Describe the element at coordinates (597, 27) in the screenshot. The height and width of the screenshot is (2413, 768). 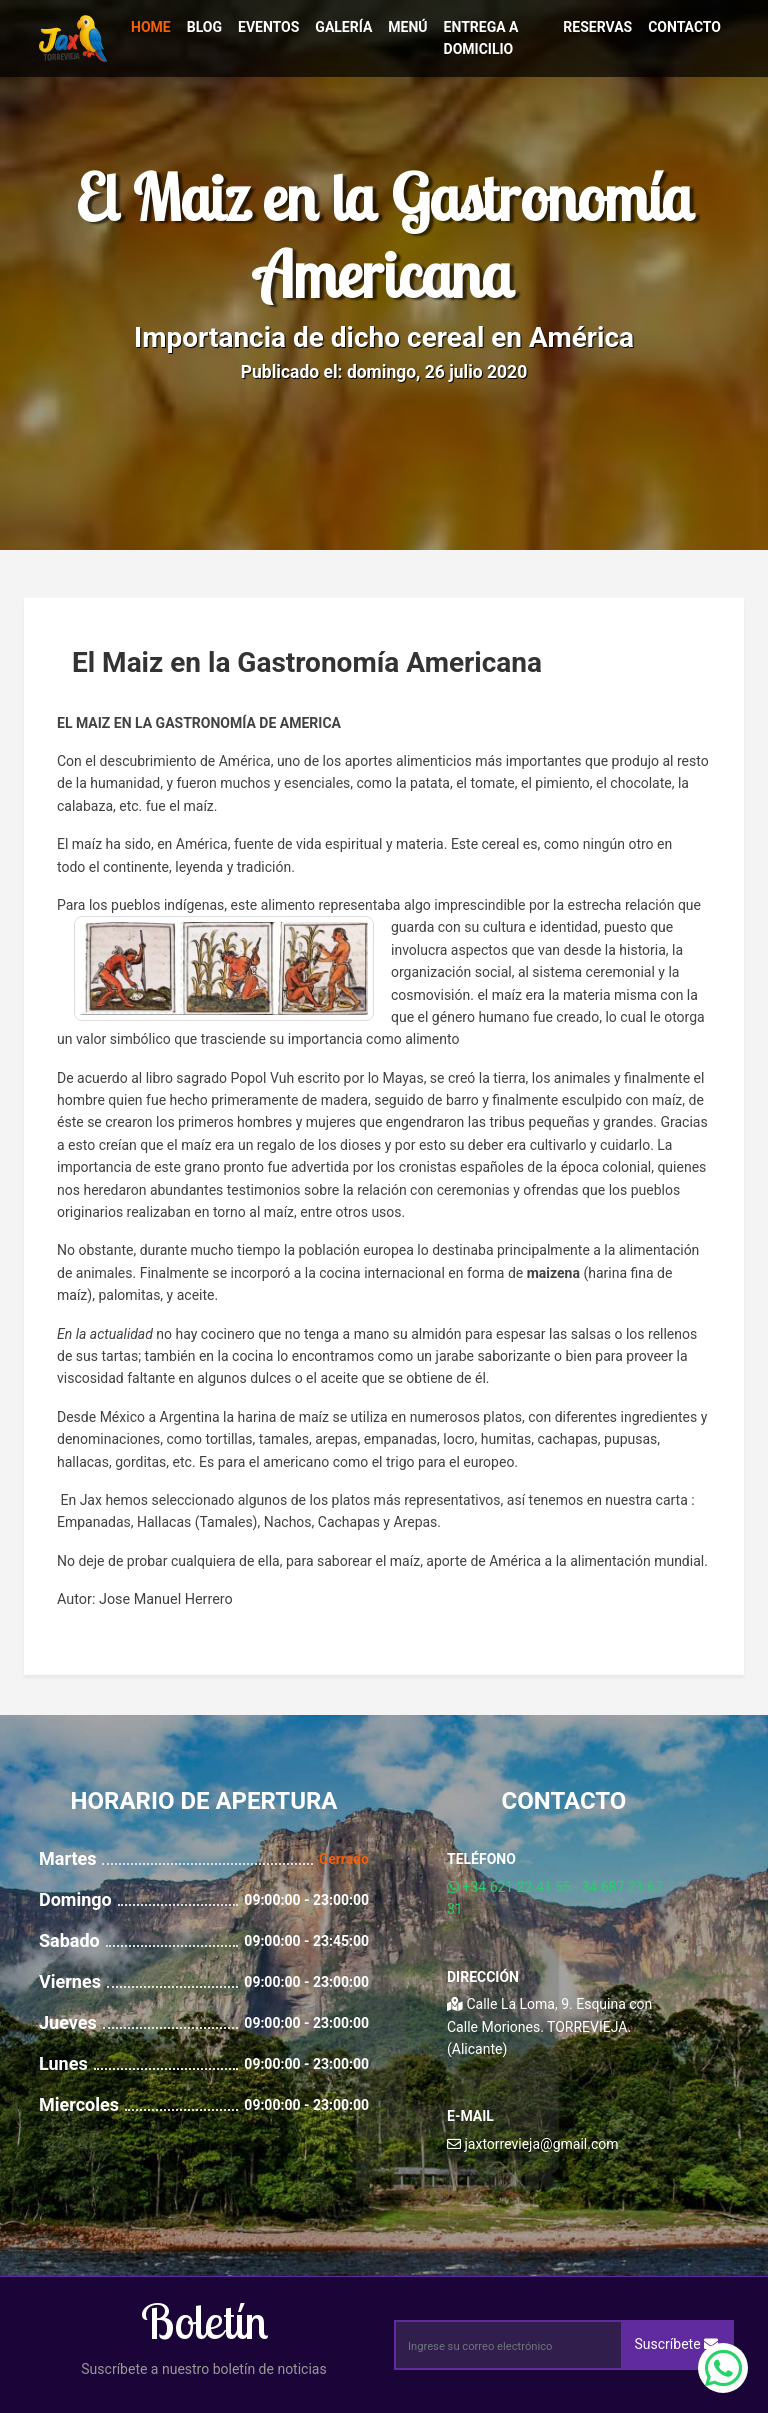
I see `Reservas` at that location.